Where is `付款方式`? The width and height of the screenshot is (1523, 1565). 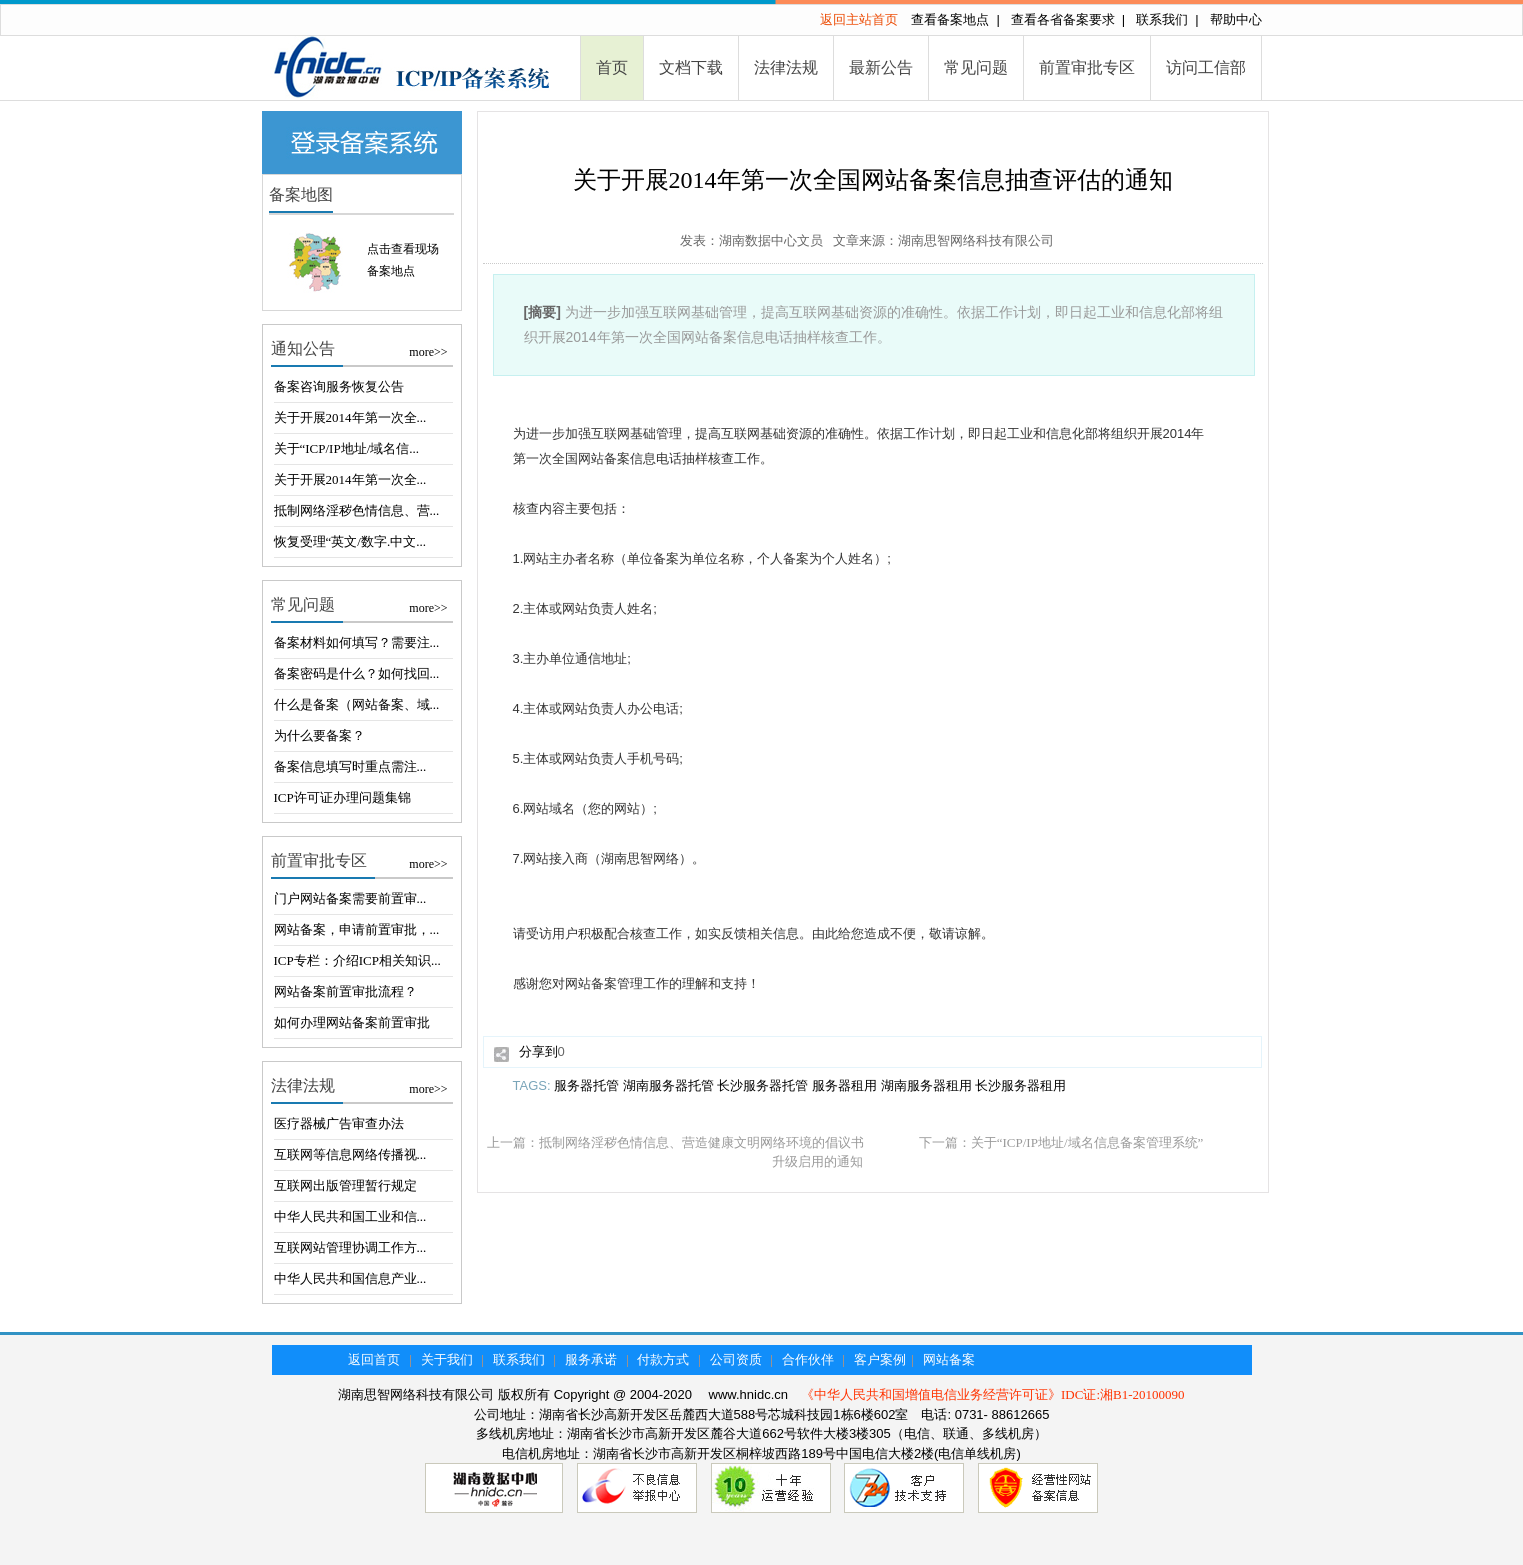 付款方式 is located at coordinates (663, 1359).